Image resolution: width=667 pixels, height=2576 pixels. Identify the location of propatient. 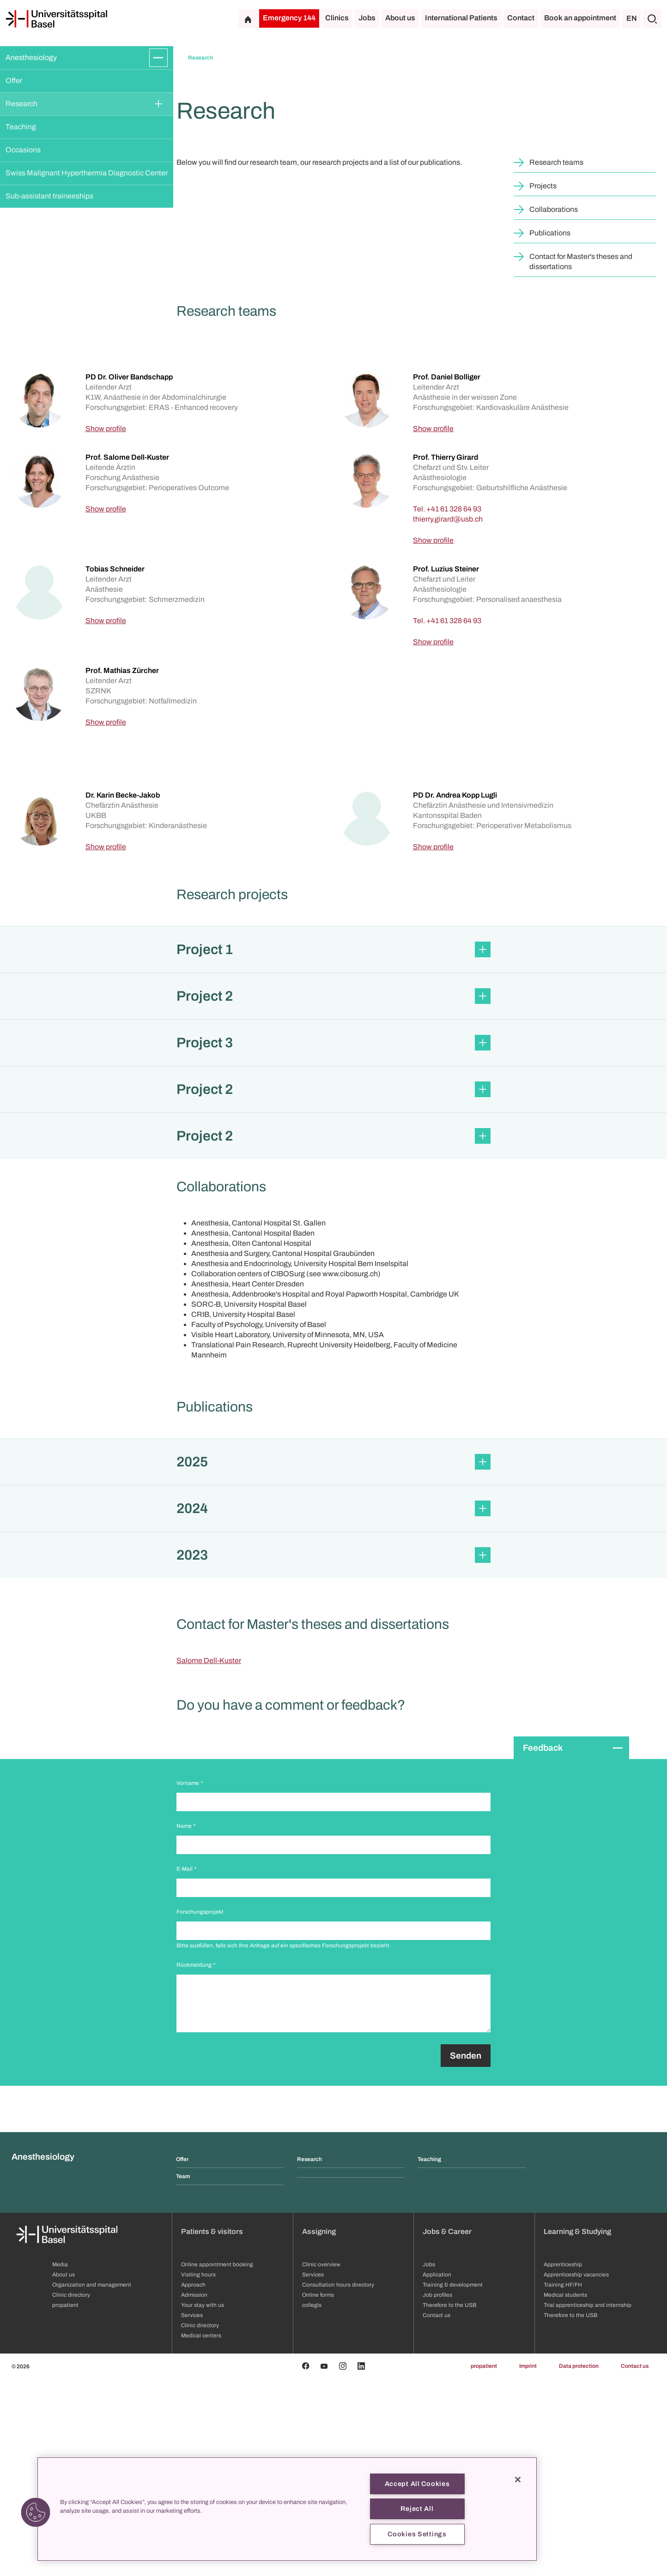
(484, 2563).